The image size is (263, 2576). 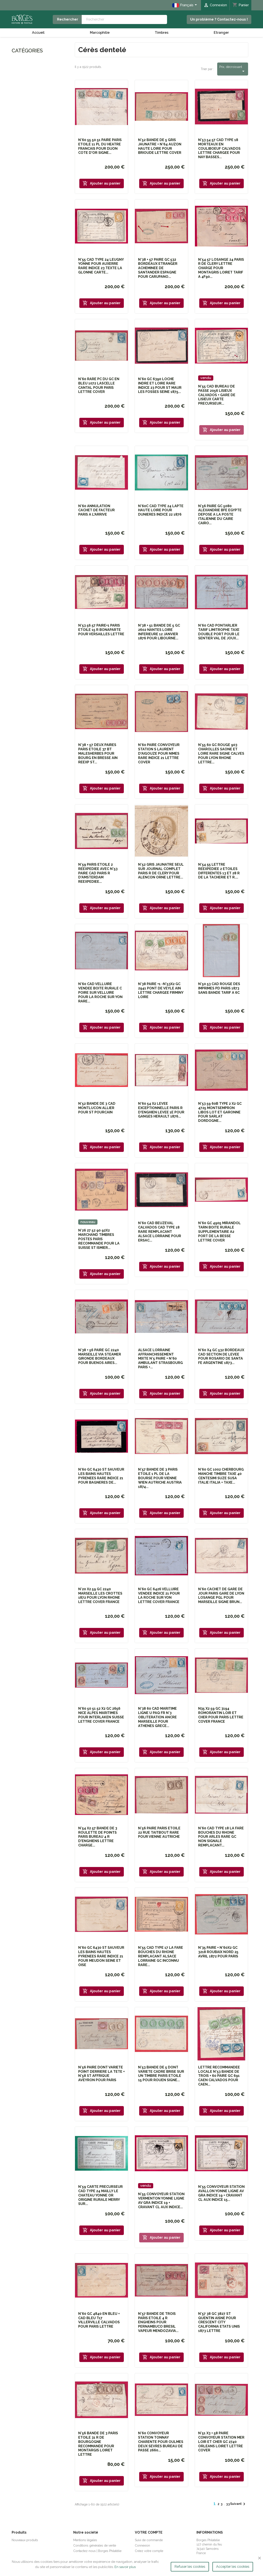 What do you see at coordinates (100, 146) in the screenshot?
I see `N°60 55 50 51 PAIRE PARIS ETOILE 11 PL DU HEATRE FRANCAIS POUR DIJON COTE D'OR SIGNE...` at bounding box center [100, 146].